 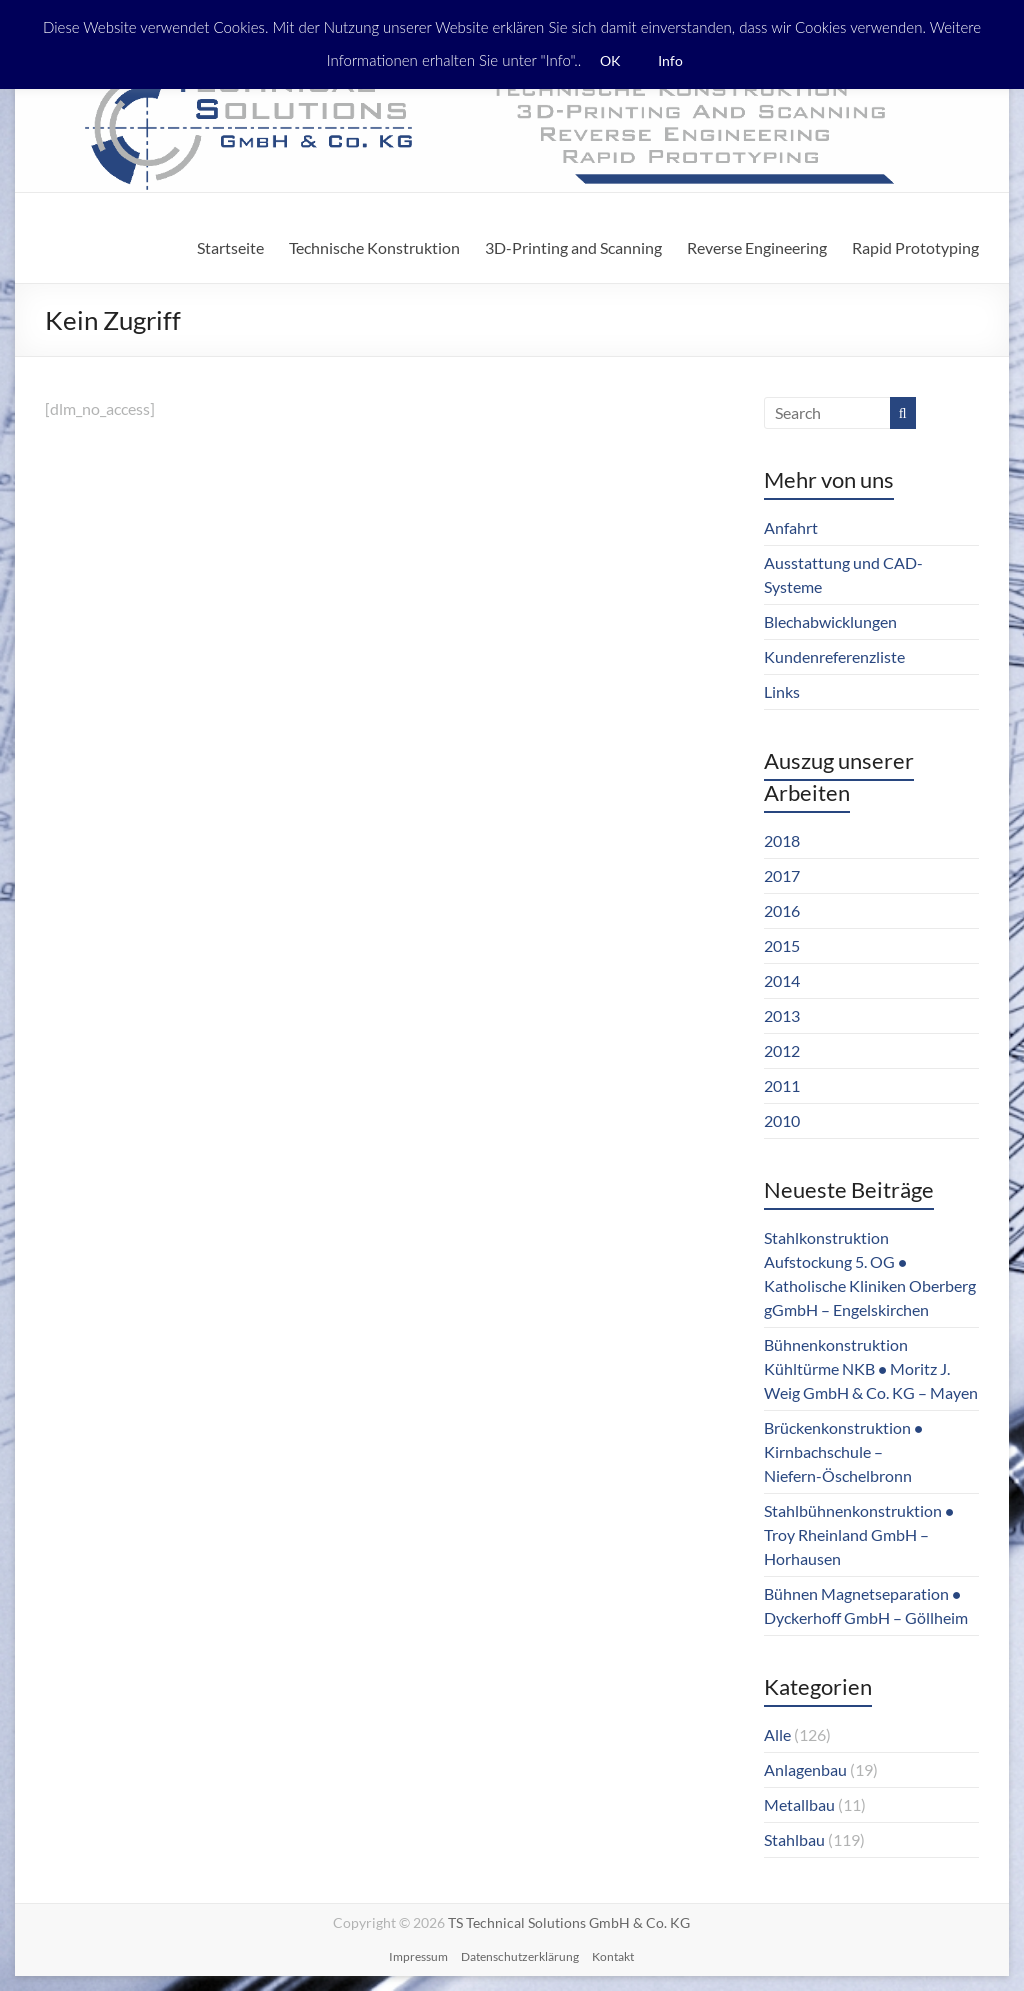 What do you see at coordinates (871, 1368) in the screenshot?
I see `Bühnenkonstruktion Kühltürme NKB ● Moritz J. Weig GmbH & Co. KG – Mayen` at bounding box center [871, 1368].